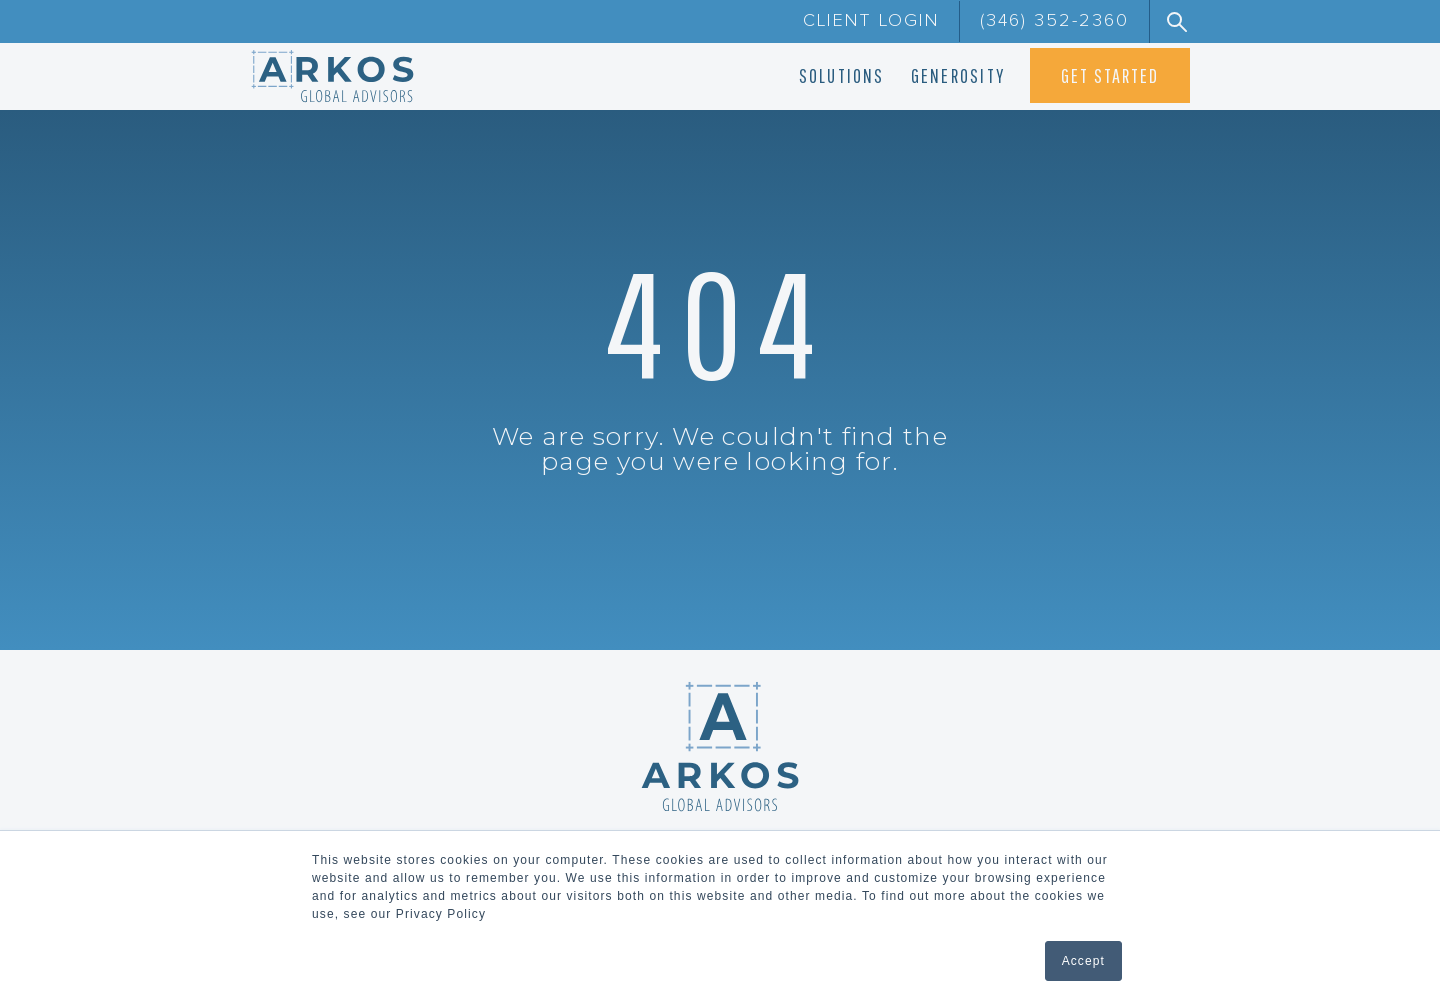 This screenshot has width=1440, height=1007. Describe the element at coordinates (1110, 75) in the screenshot. I see `GET STARTED` at that location.